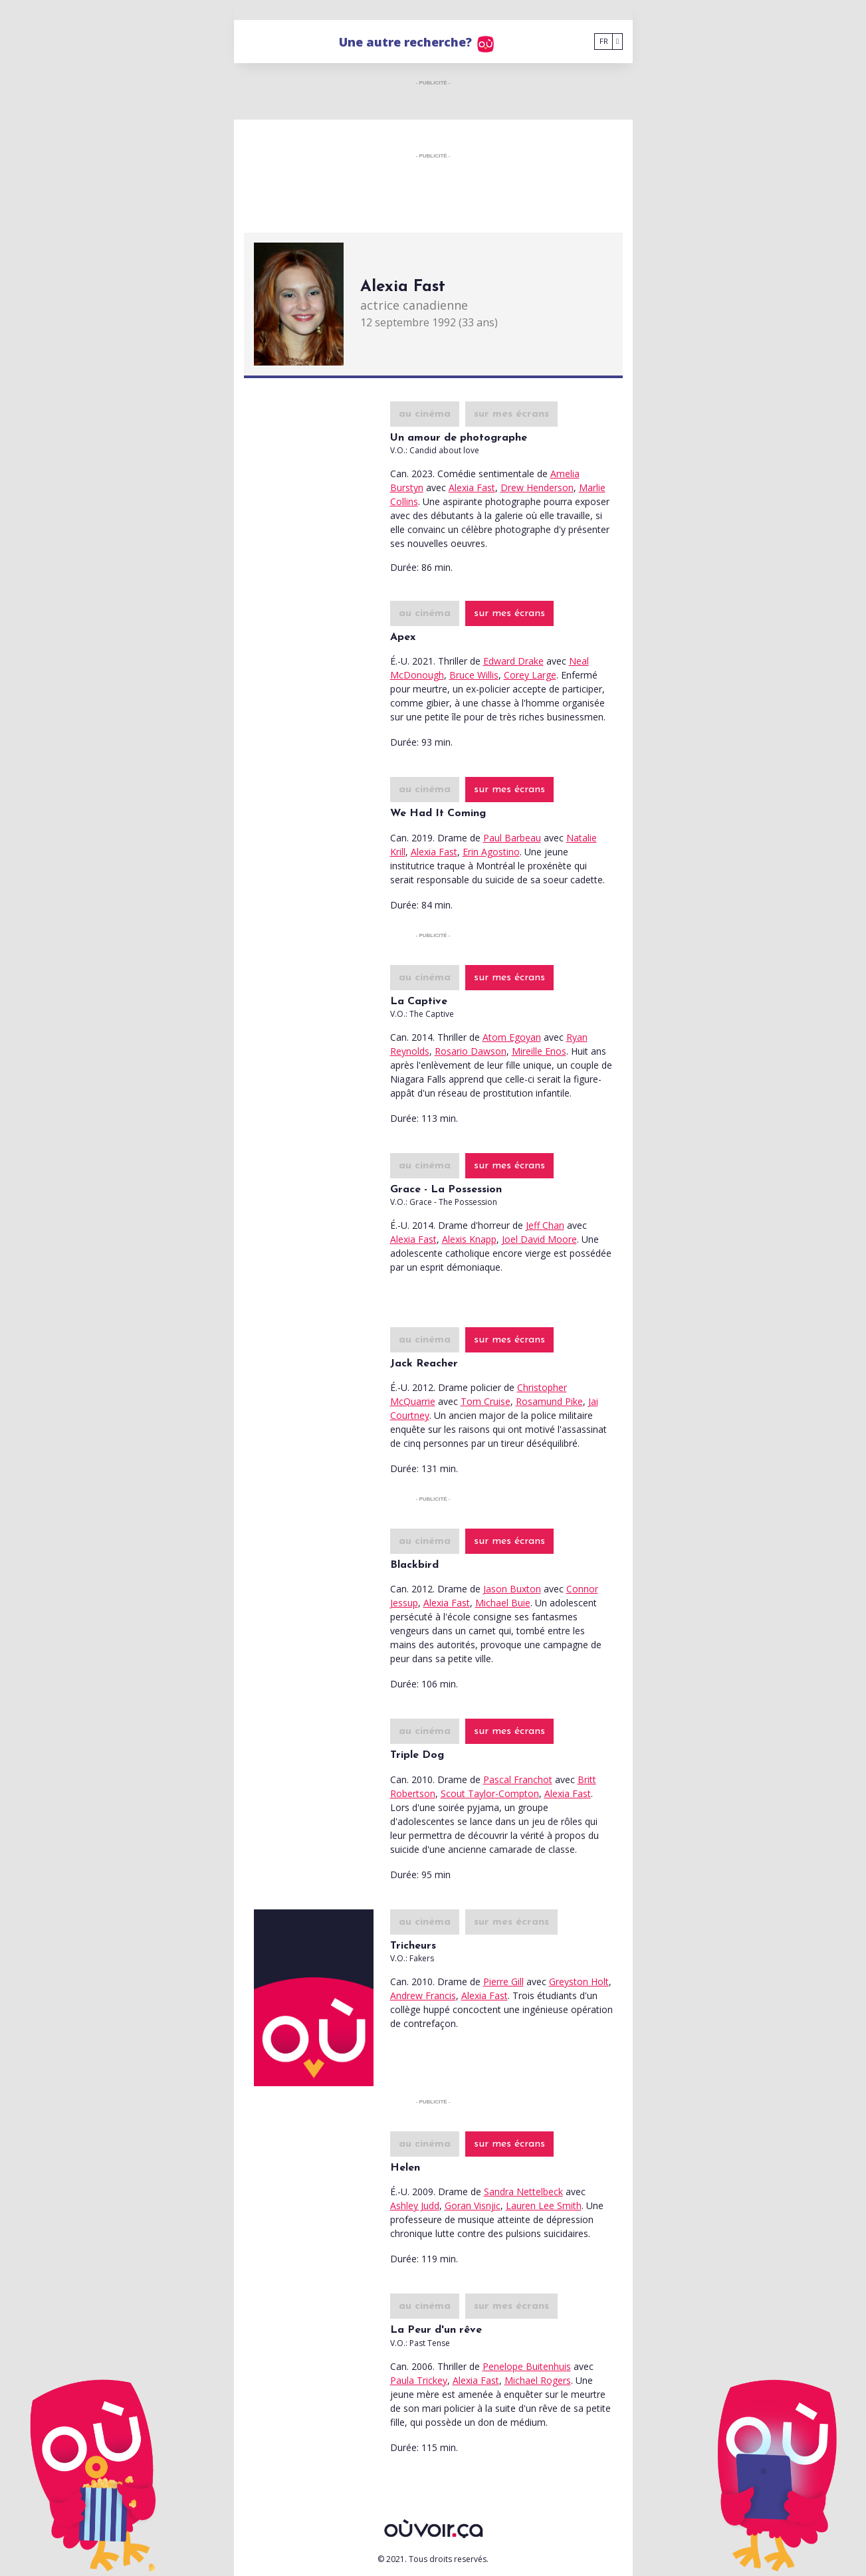 The image size is (866, 2576). What do you see at coordinates (549, 1401) in the screenshot?
I see `Rosamund Pike` at bounding box center [549, 1401].